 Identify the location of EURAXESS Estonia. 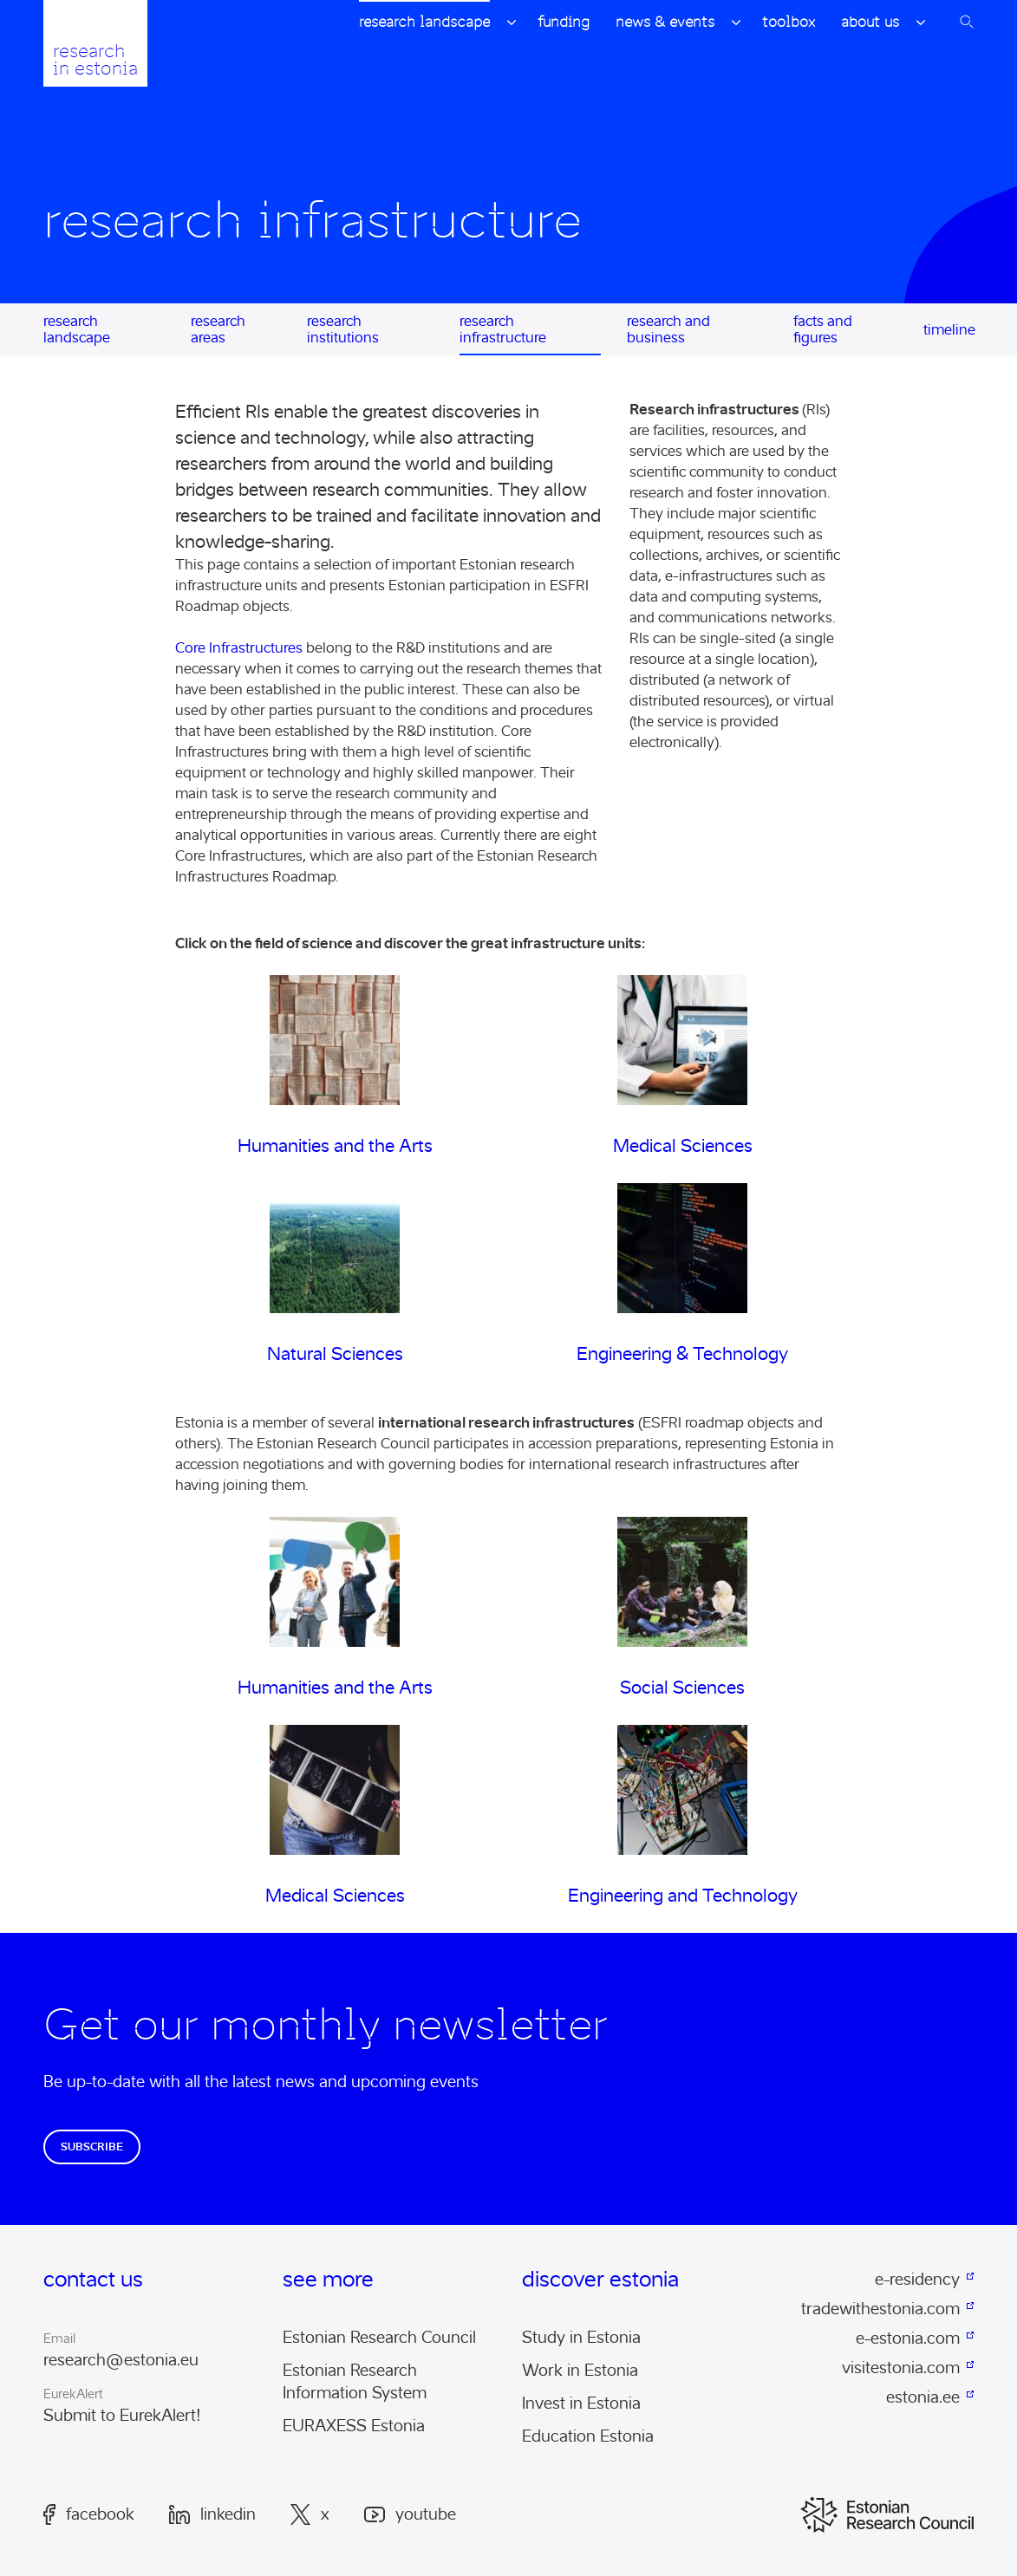
(354, 2426).